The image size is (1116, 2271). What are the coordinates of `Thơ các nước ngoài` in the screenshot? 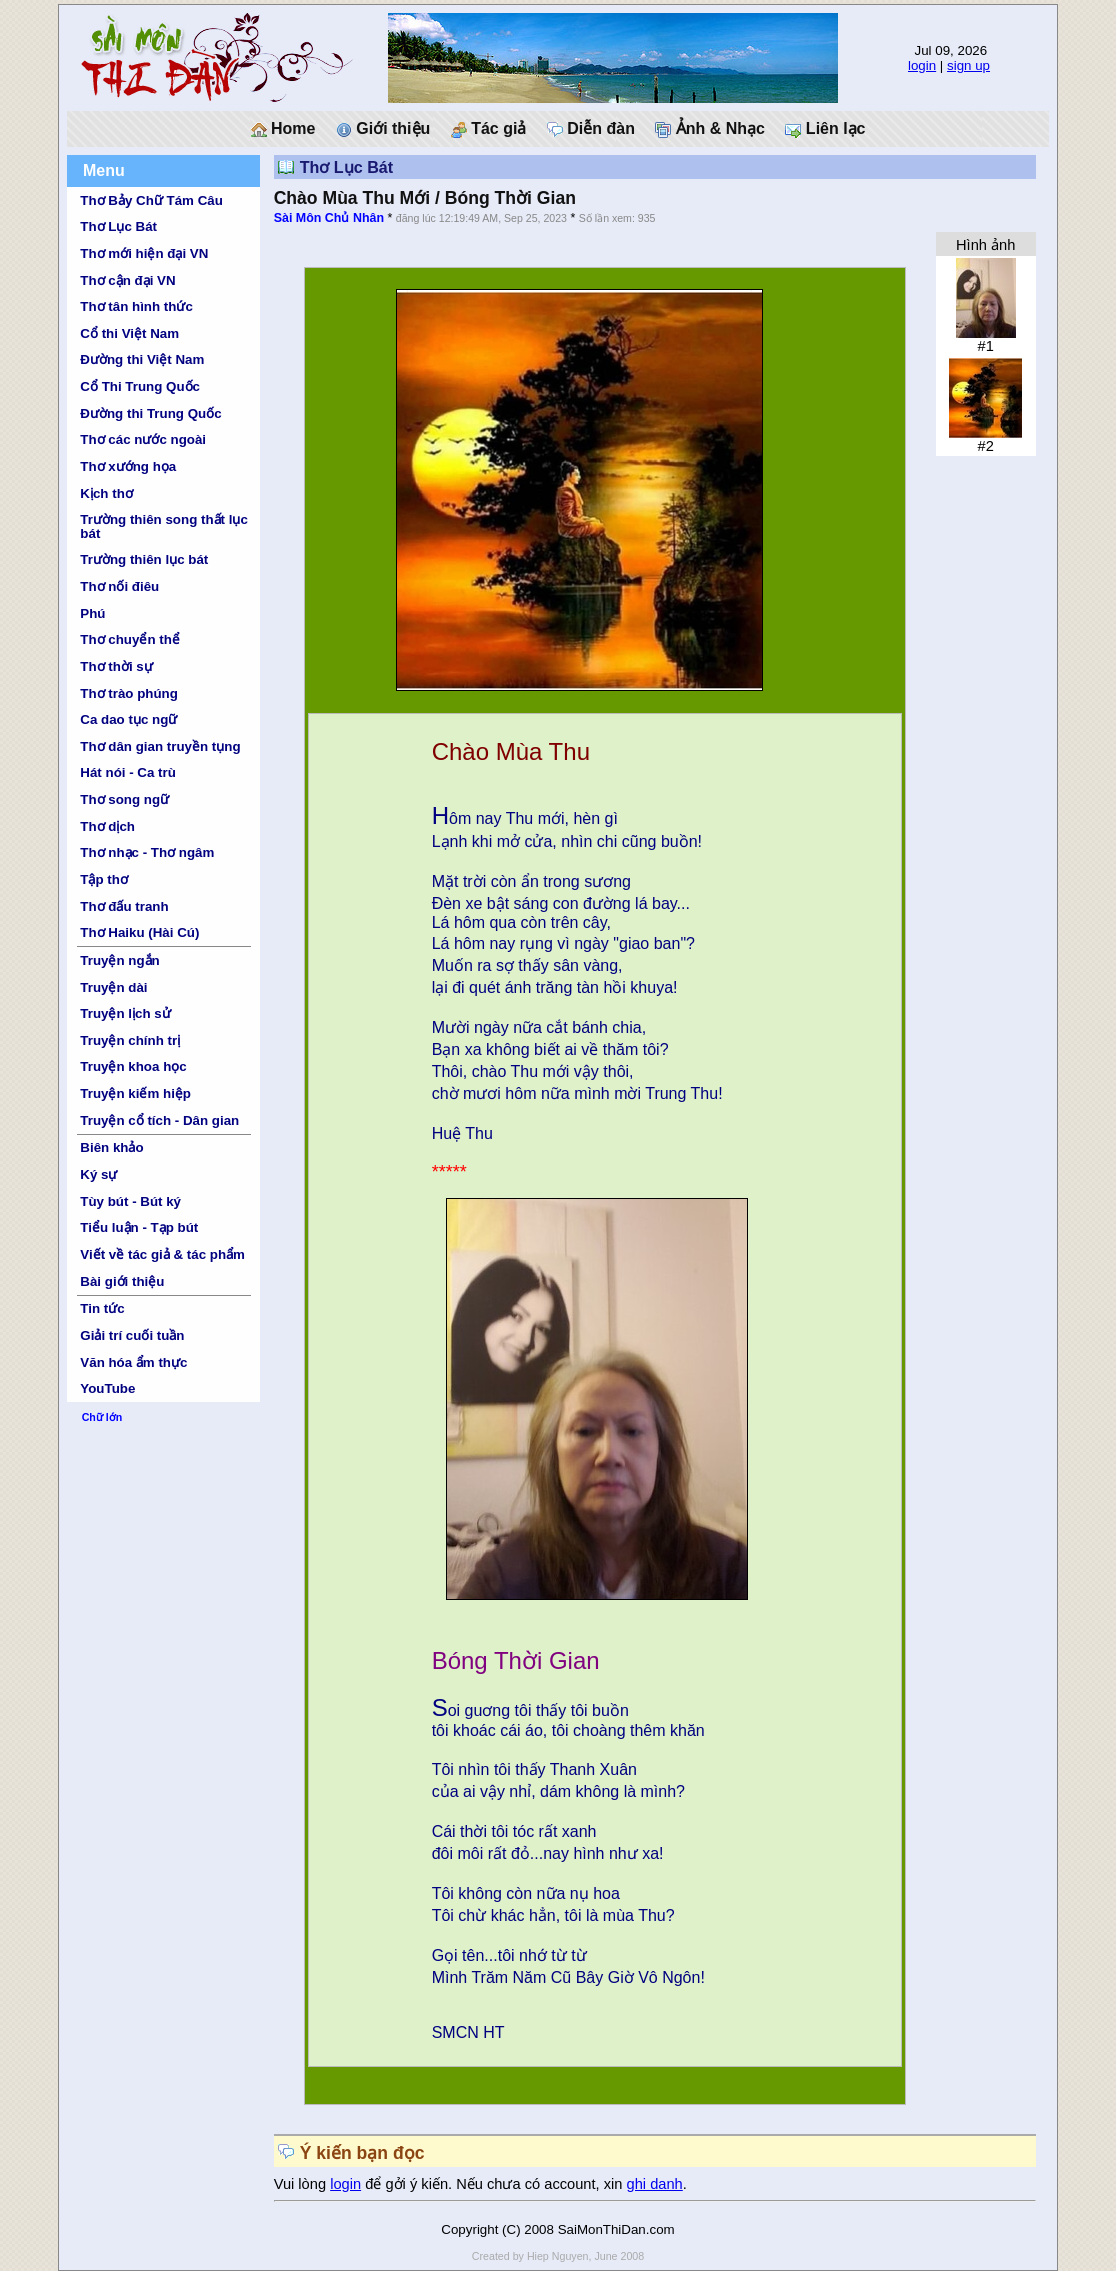 It's located at (143, 439).